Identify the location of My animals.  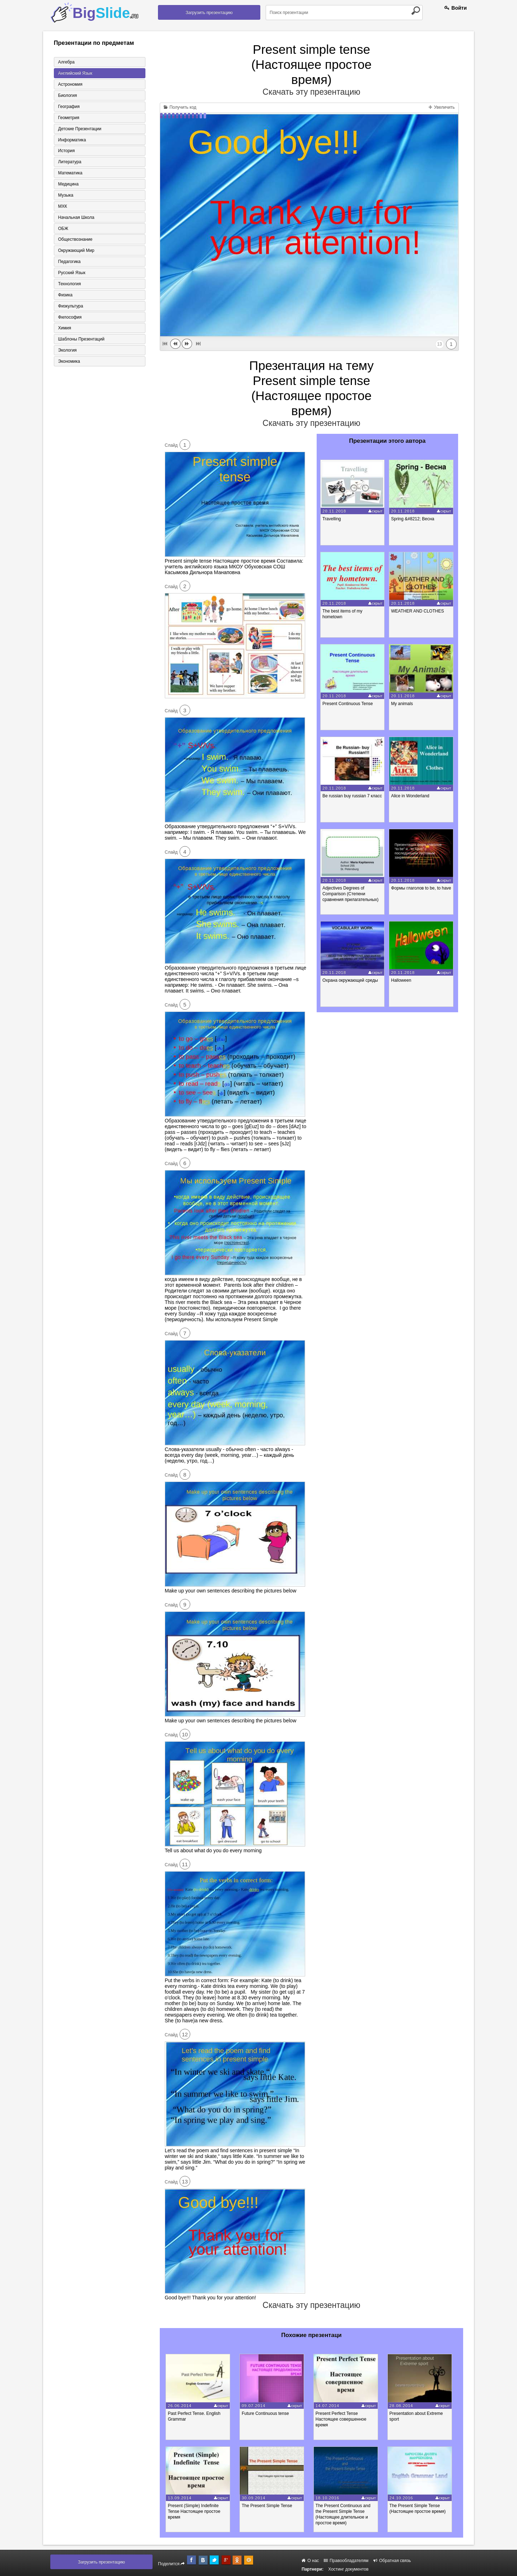
(403, 703).